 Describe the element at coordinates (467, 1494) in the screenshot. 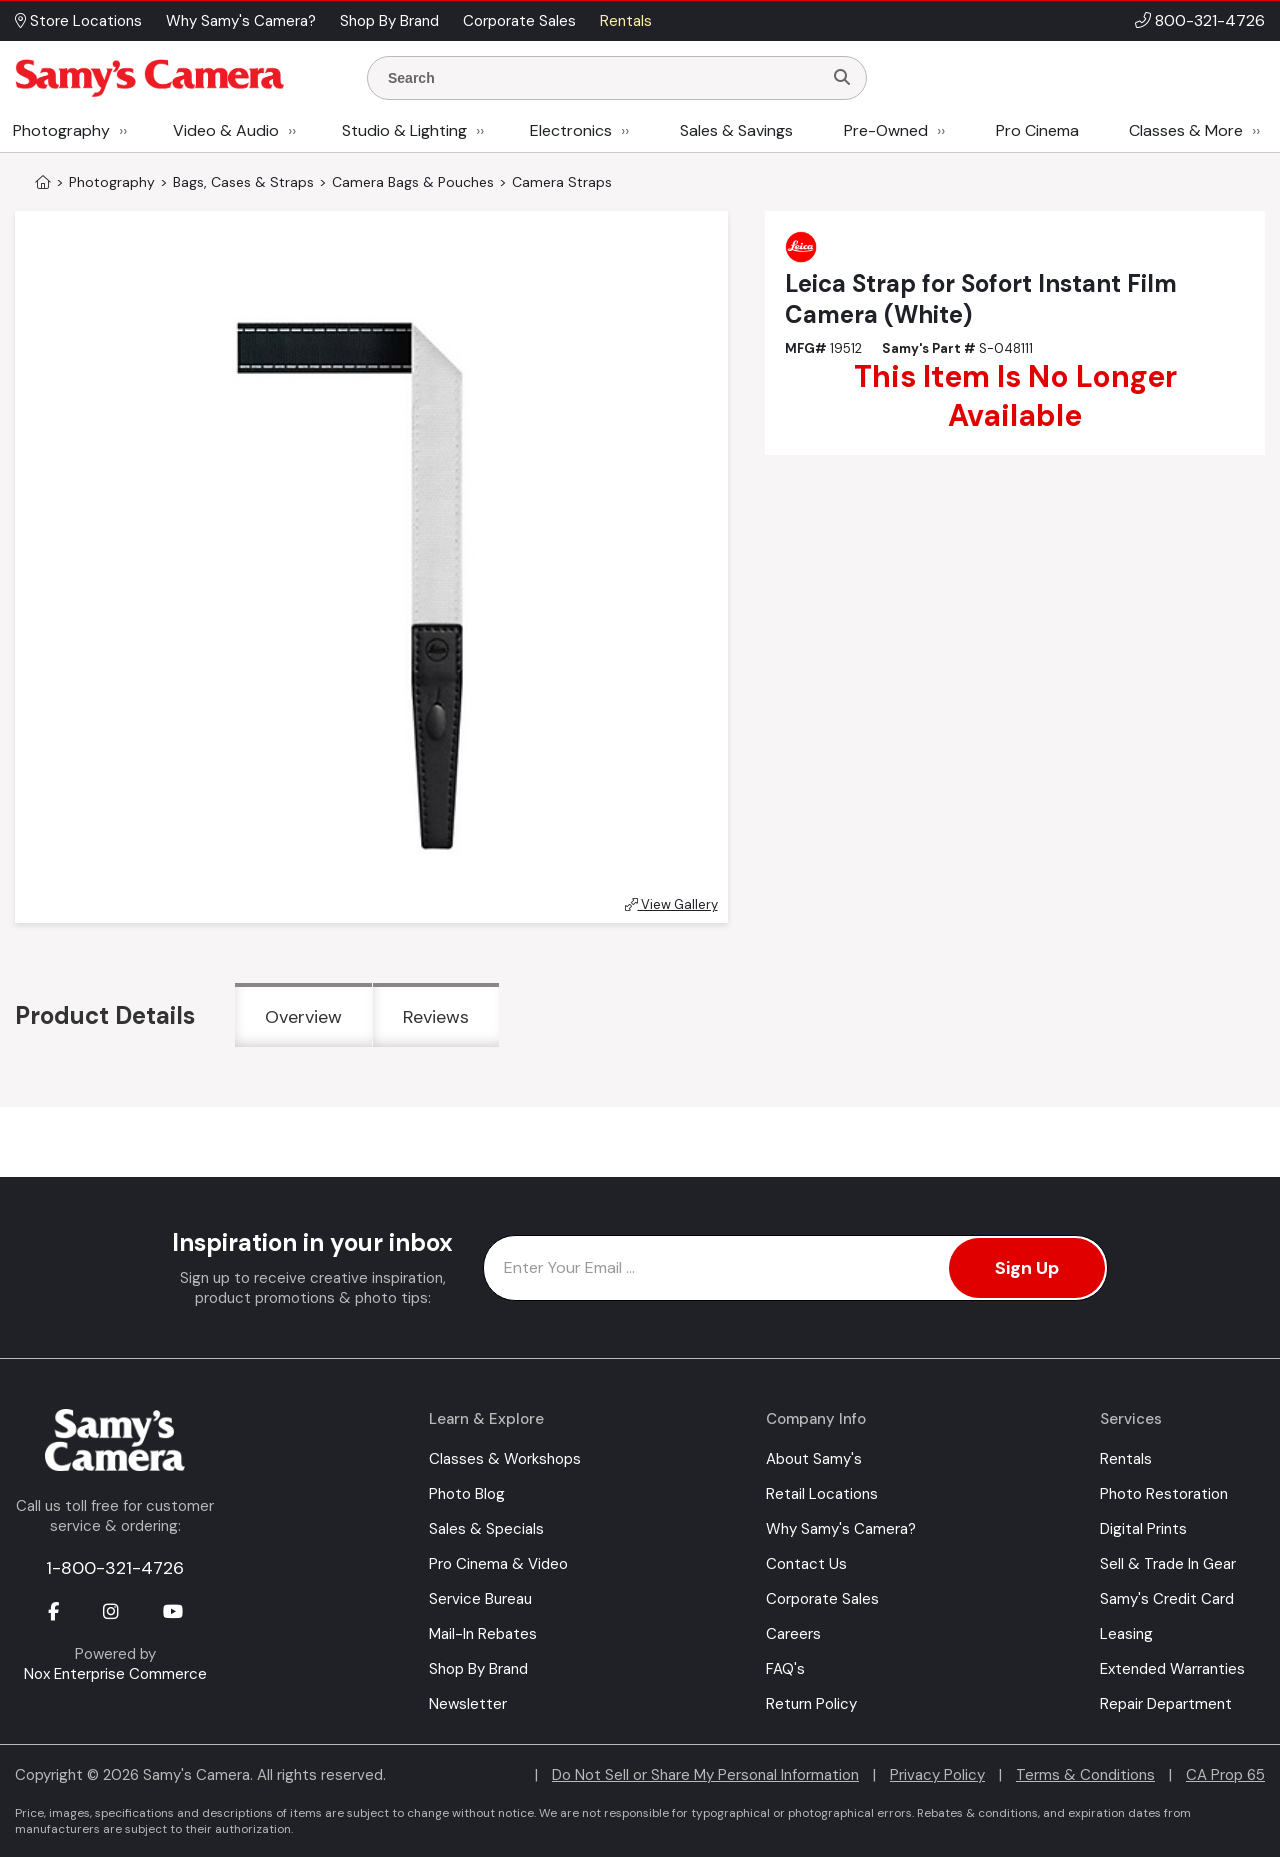

I see `Photo Blog` at that location.